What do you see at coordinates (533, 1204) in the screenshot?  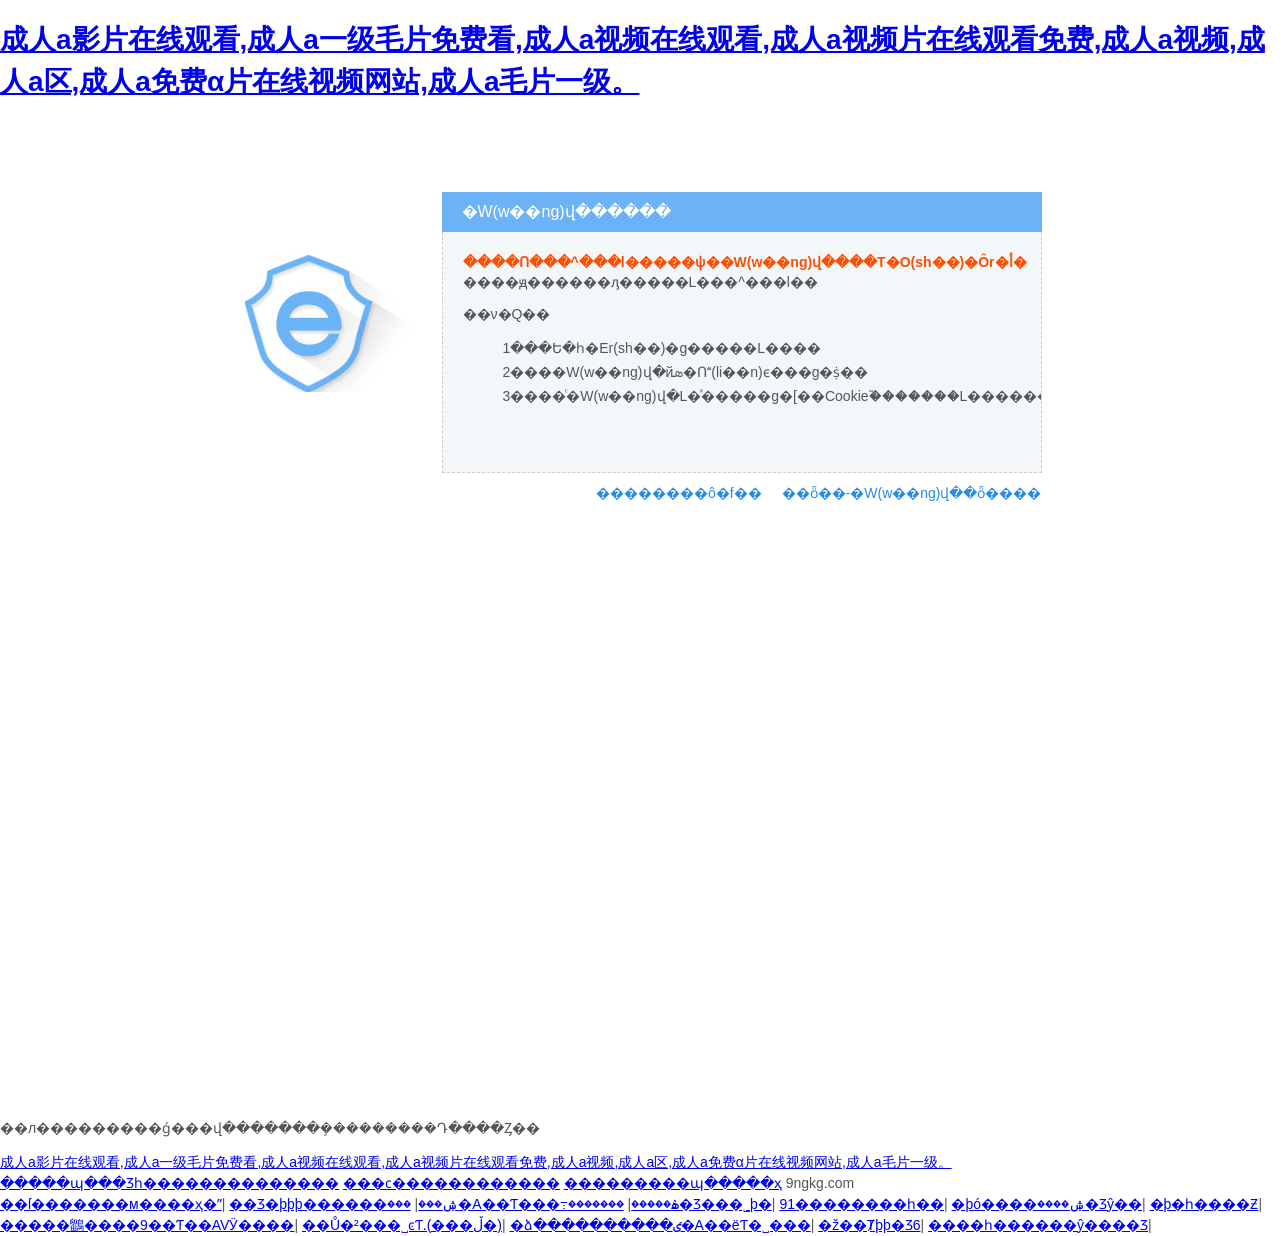 I see `���޳�A��Ƭ���߹ۿ�����` at bounding box center [533, 1204].